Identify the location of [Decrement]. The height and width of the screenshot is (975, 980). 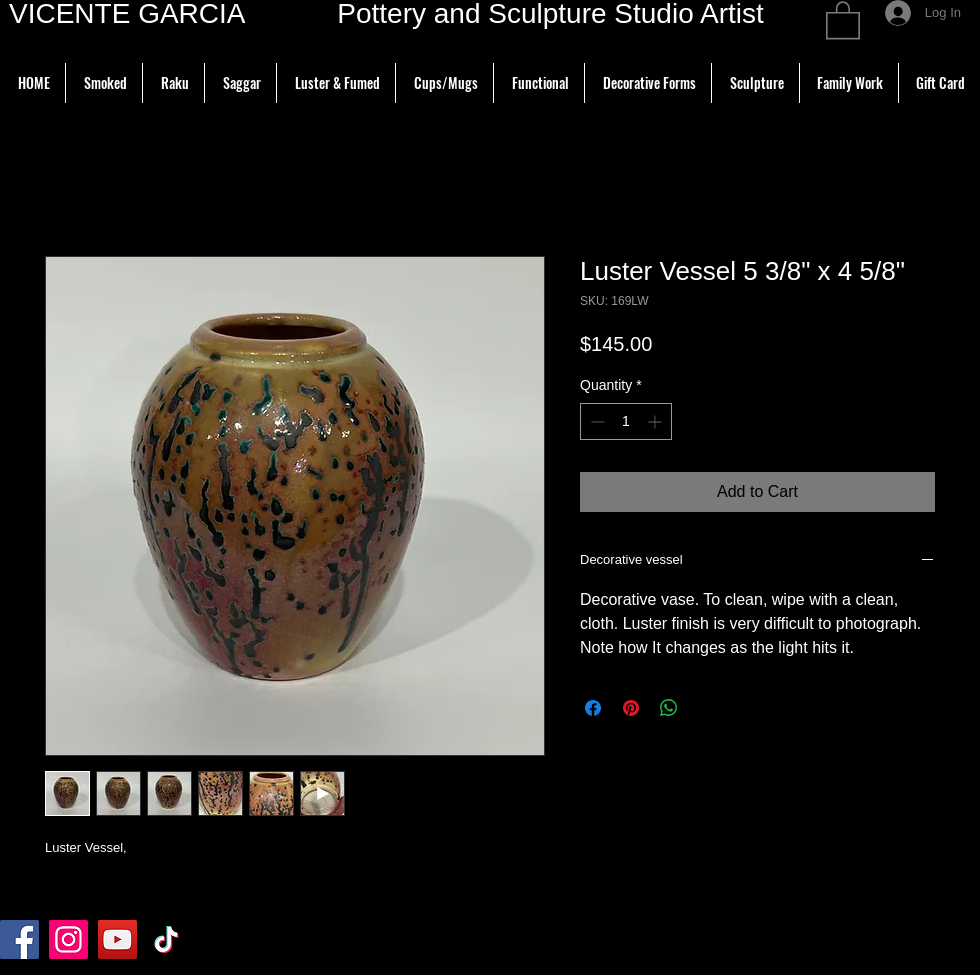
(595, 421).